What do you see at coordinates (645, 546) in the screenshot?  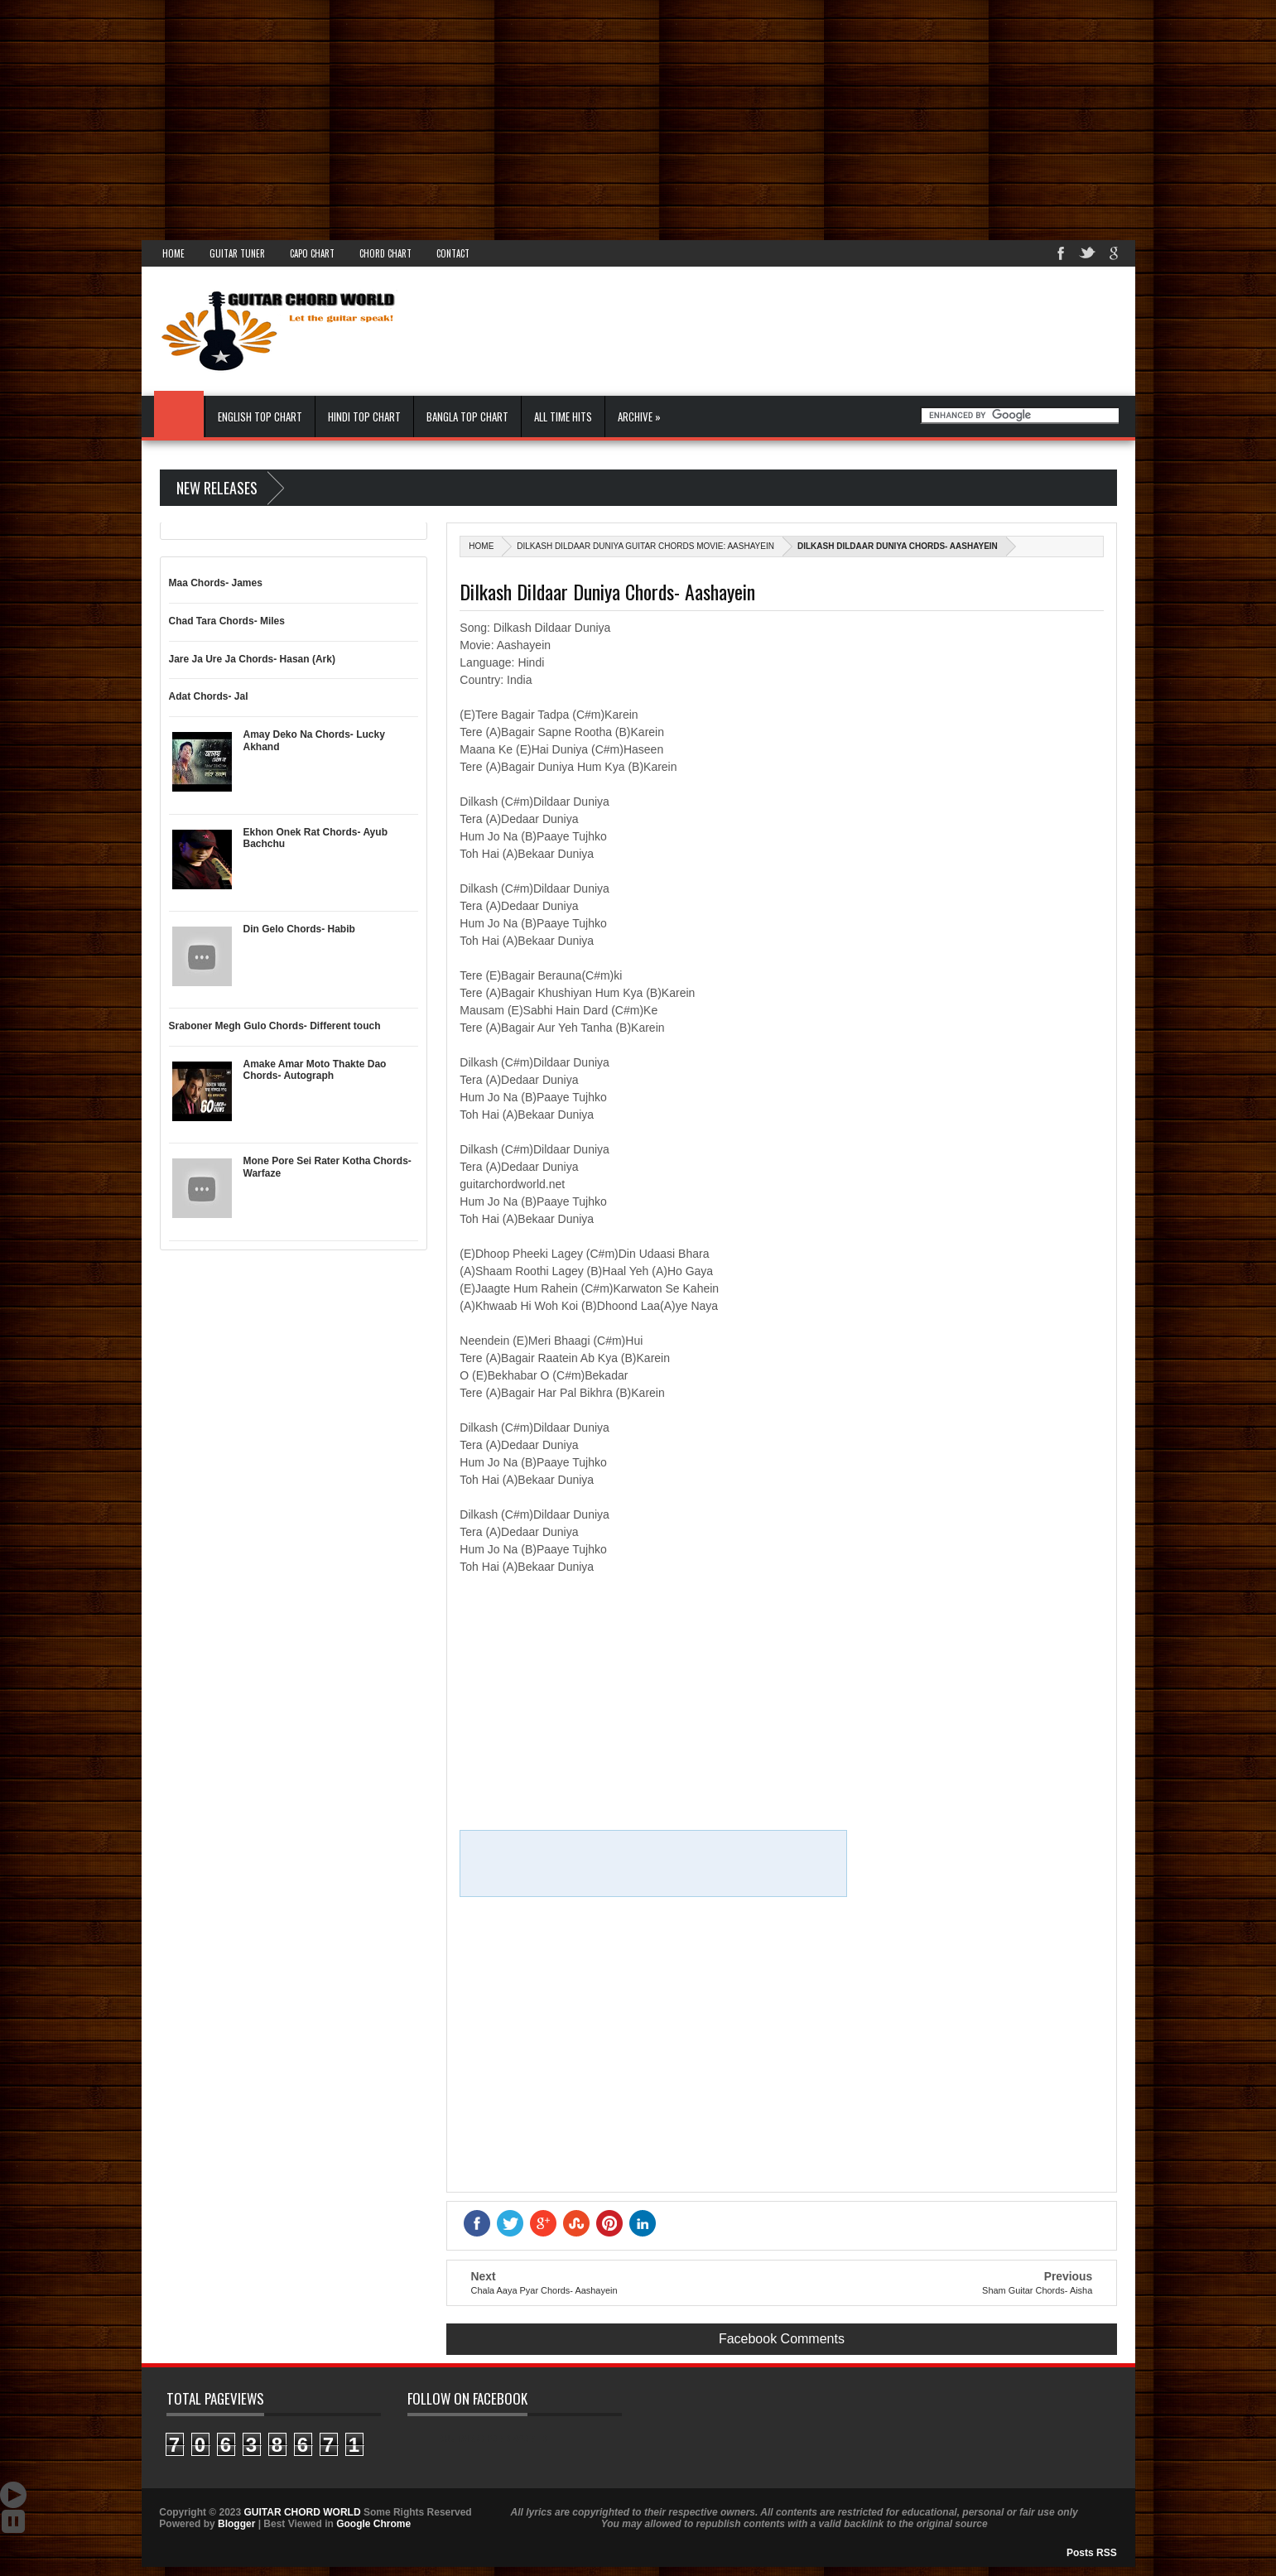 I see `Dilkash Dildaar Duniya Guitar Chords Movie: Aashayein` at bounding box center [645, 546].